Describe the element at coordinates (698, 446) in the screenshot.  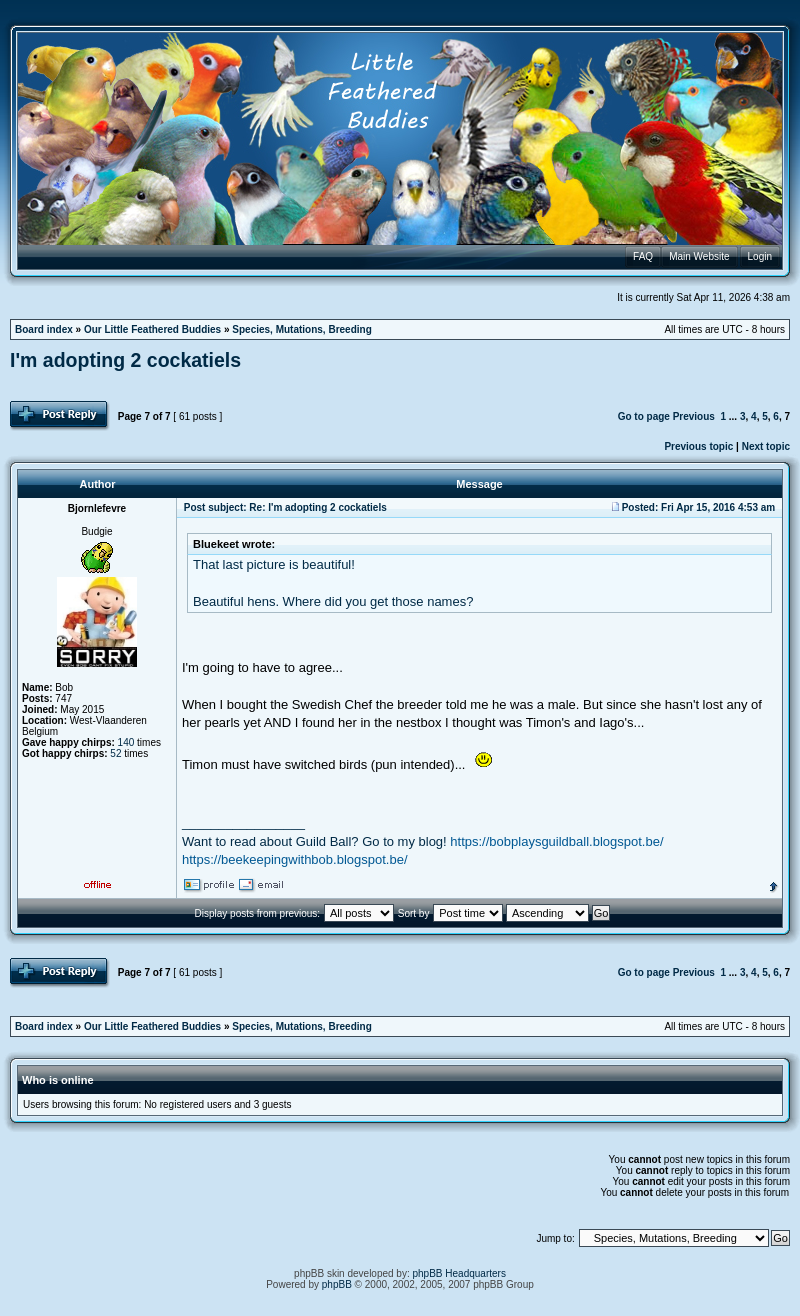
I see `Previous topic` at that location.